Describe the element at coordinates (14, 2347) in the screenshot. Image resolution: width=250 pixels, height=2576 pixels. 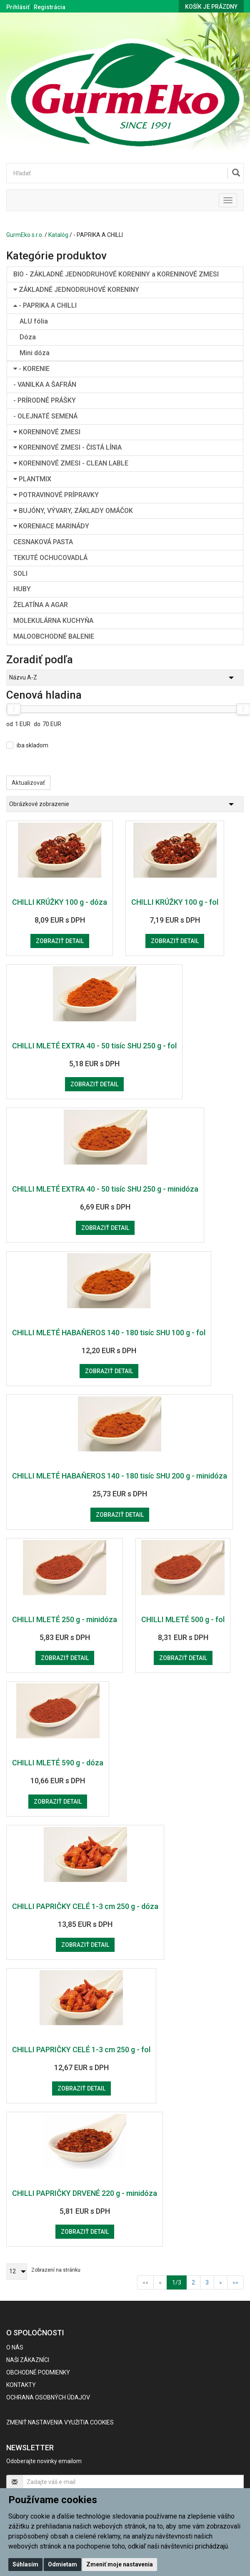
I see `O nás` at that location.